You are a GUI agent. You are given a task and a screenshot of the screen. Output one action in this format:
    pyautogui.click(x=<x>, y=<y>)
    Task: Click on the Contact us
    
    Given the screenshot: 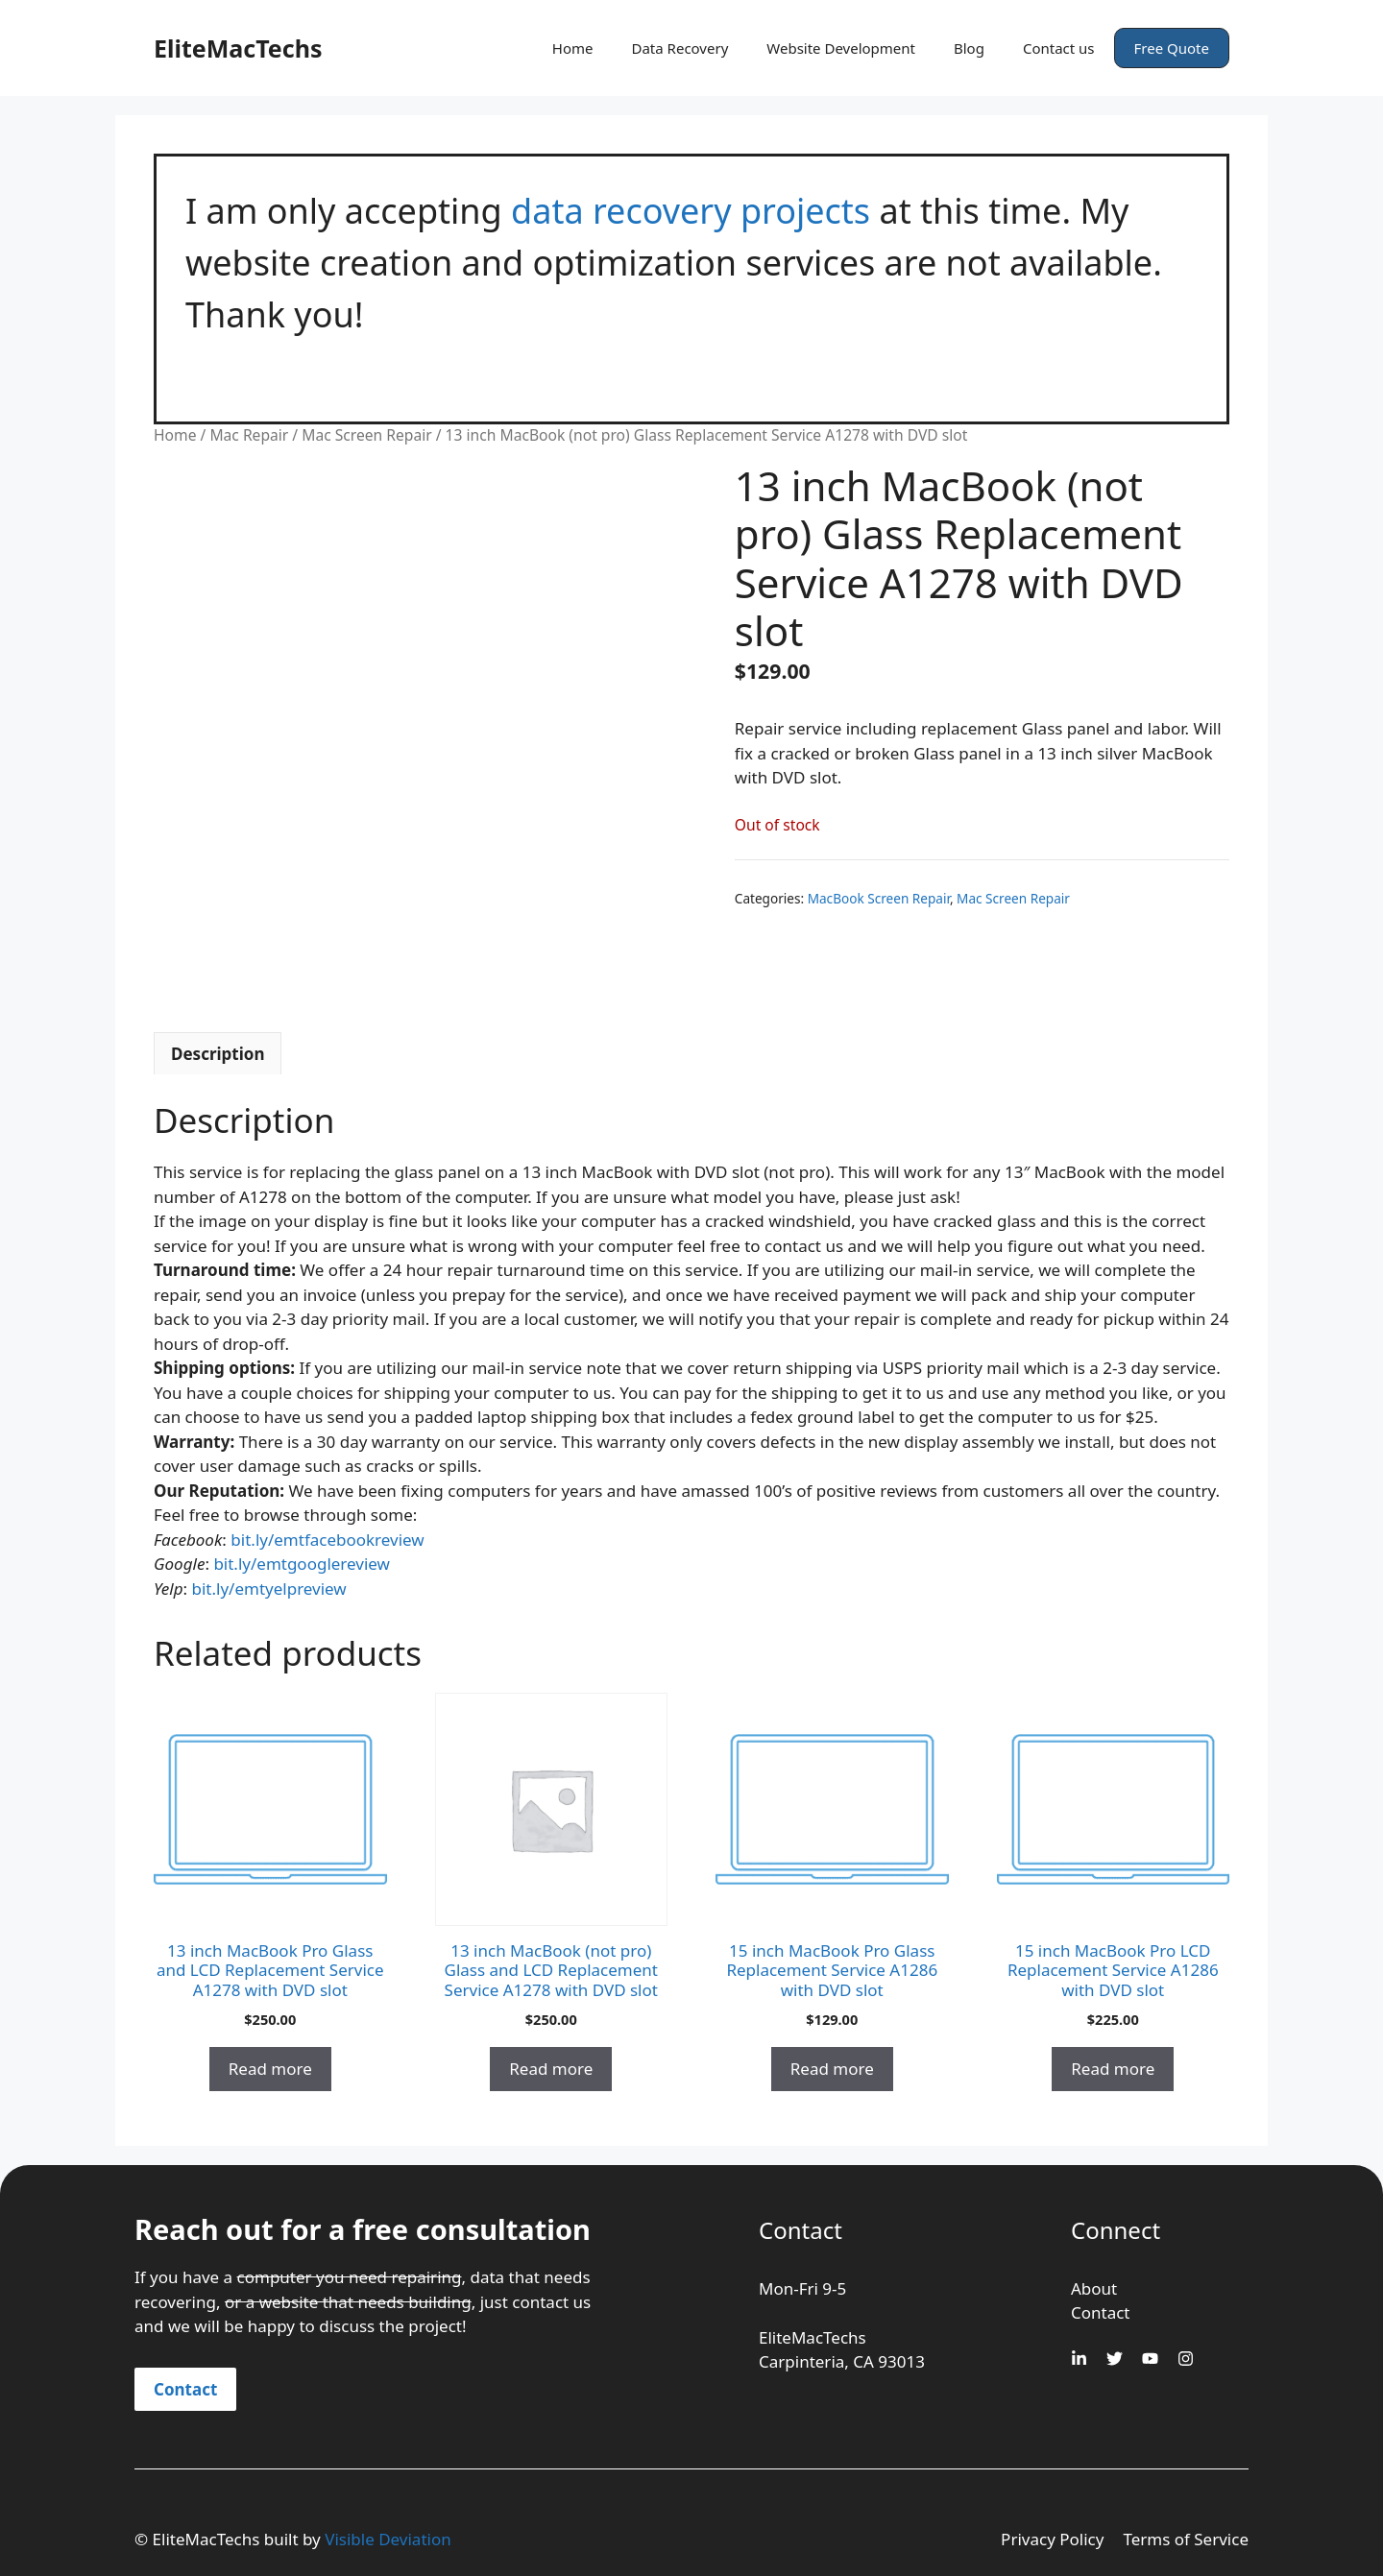 What is the action you would take?
    pyautogui.click(x=1059, y=48)
    